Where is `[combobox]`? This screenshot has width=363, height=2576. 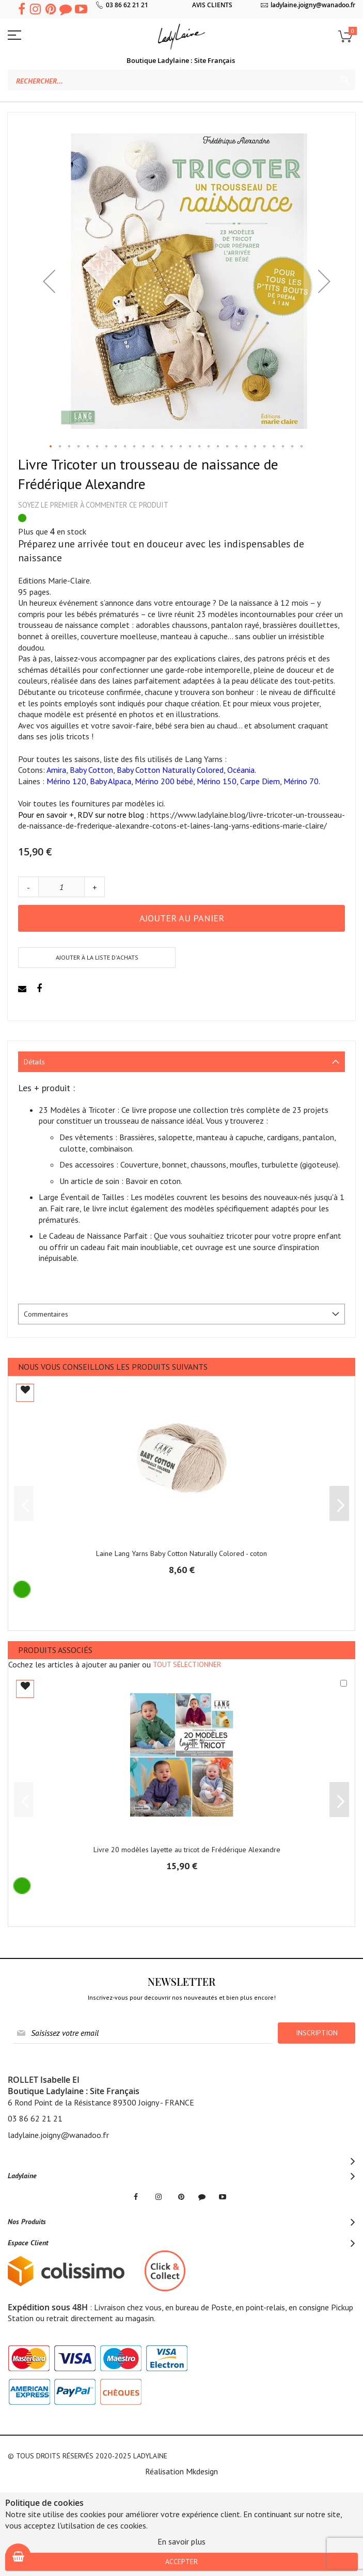
[combobox] is located at coordinates (181, 80).